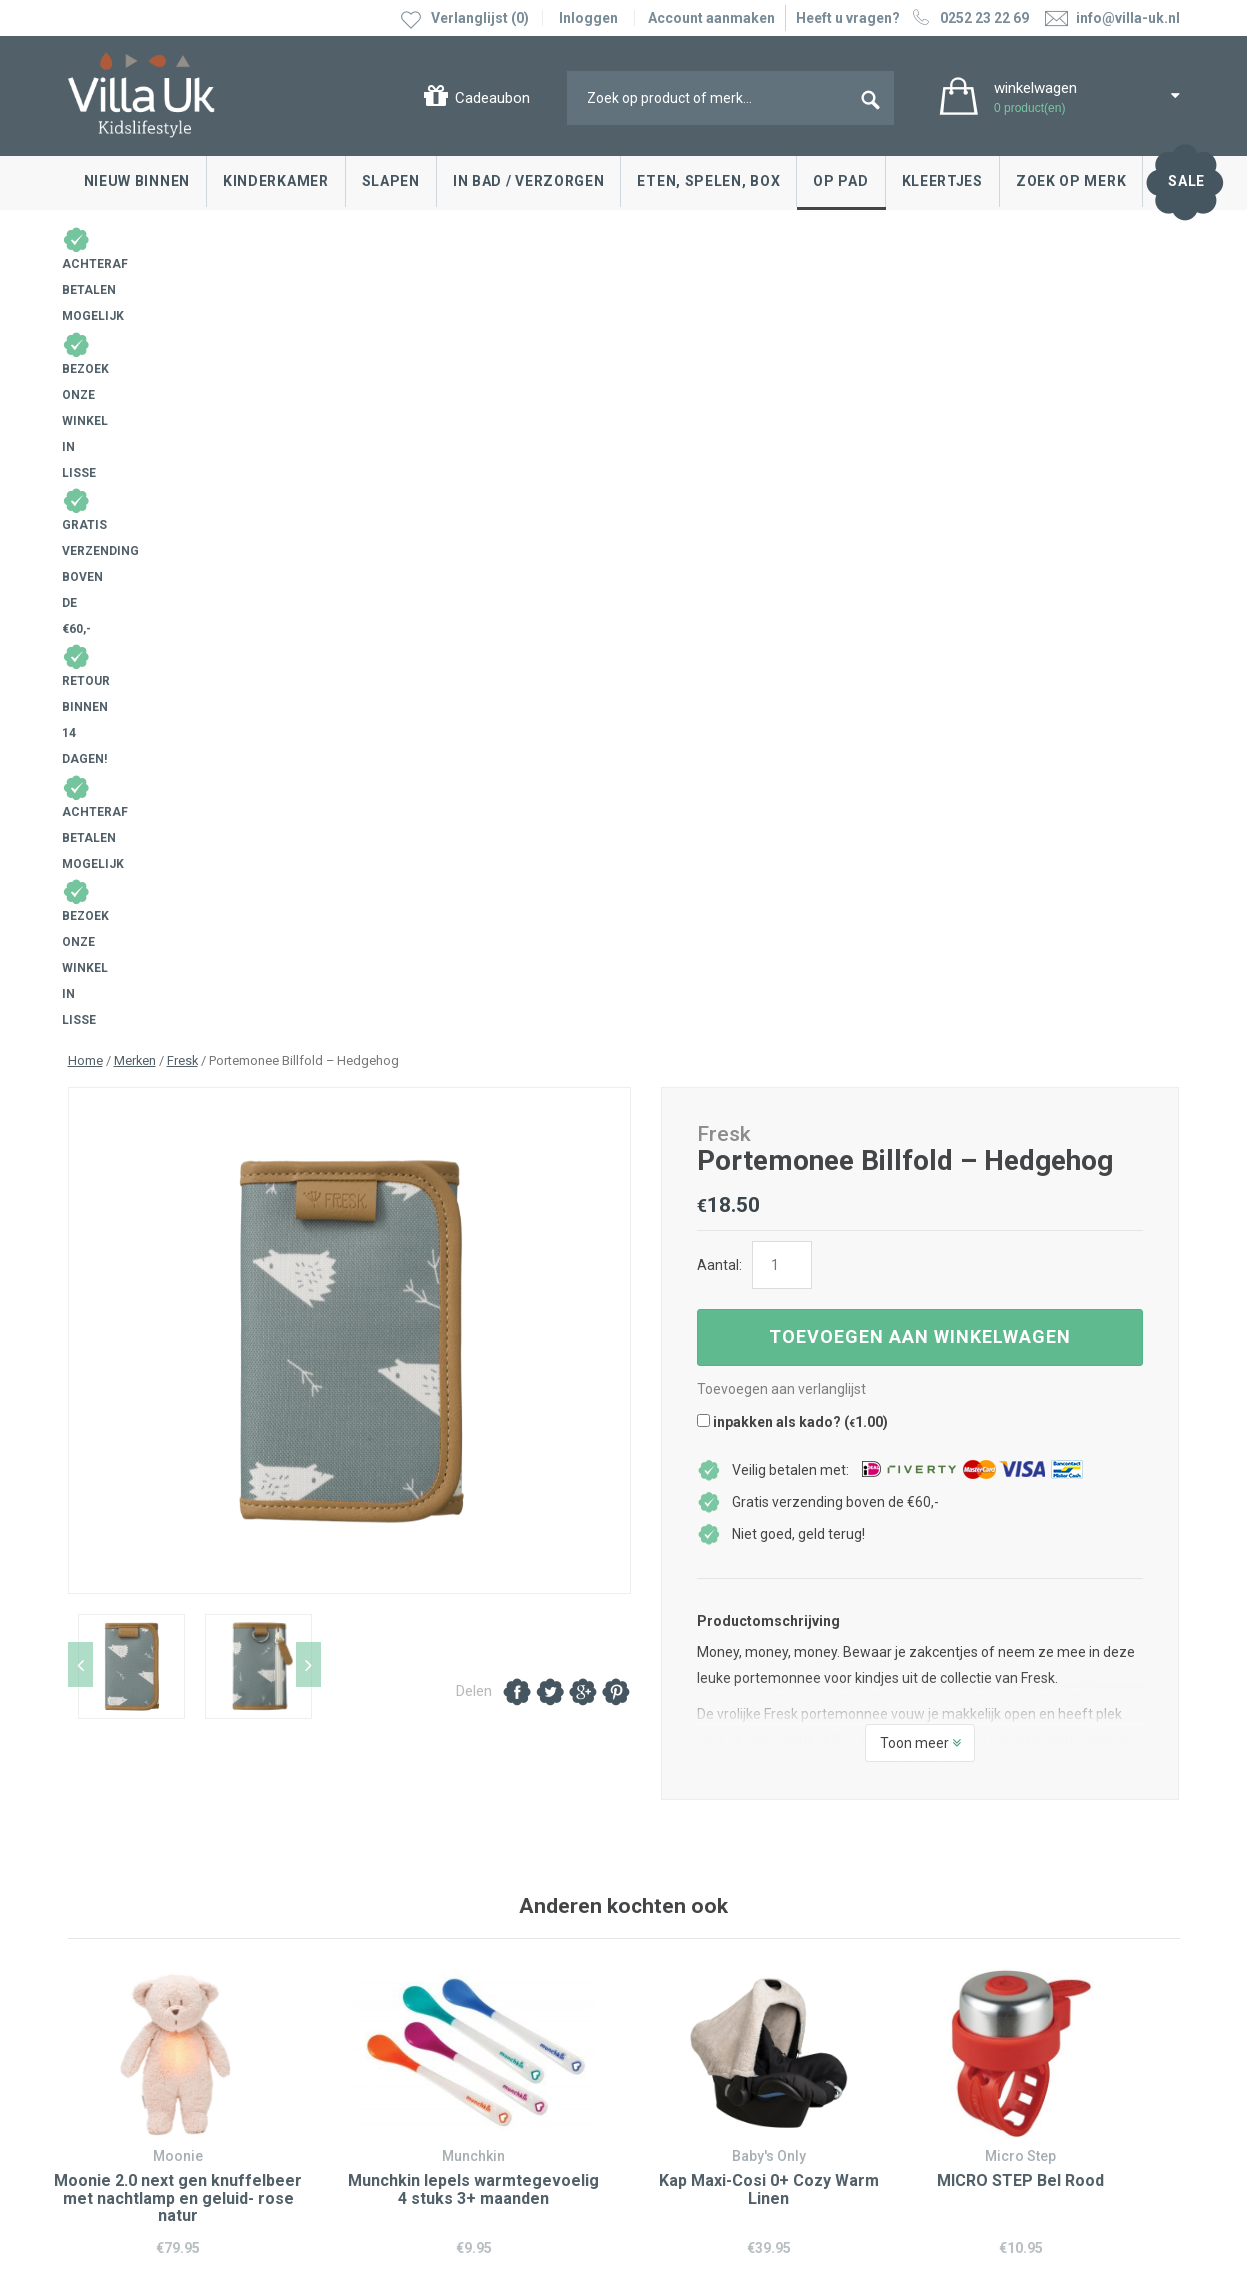 Image resolution: width=1247 pixels, height=2271 pixels. I want to click on [option], so click(350, 584).